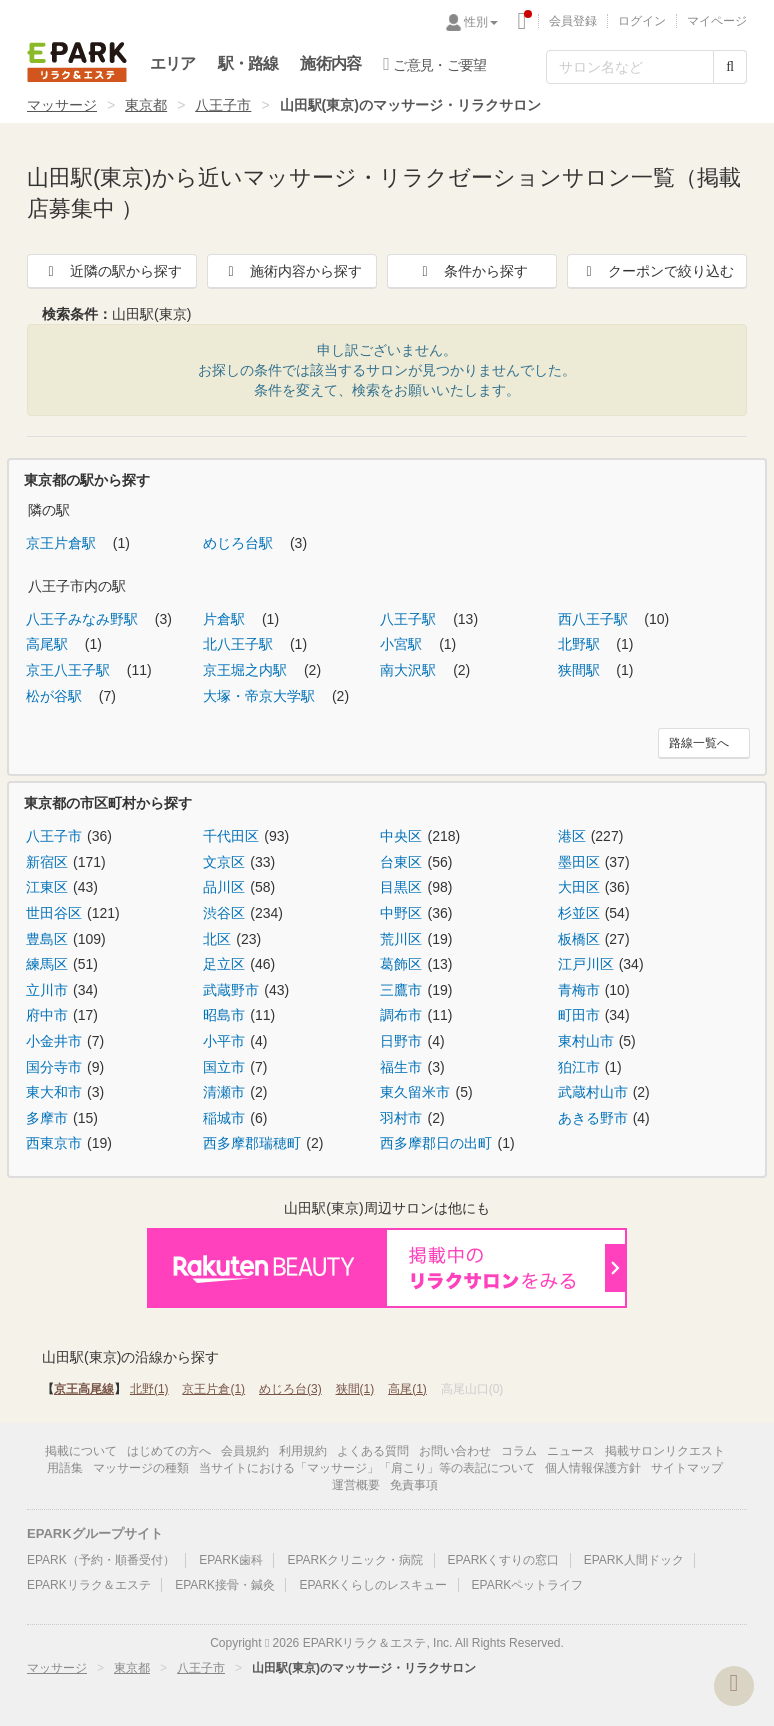  I want to click on 用語集, so click(65, 1468).